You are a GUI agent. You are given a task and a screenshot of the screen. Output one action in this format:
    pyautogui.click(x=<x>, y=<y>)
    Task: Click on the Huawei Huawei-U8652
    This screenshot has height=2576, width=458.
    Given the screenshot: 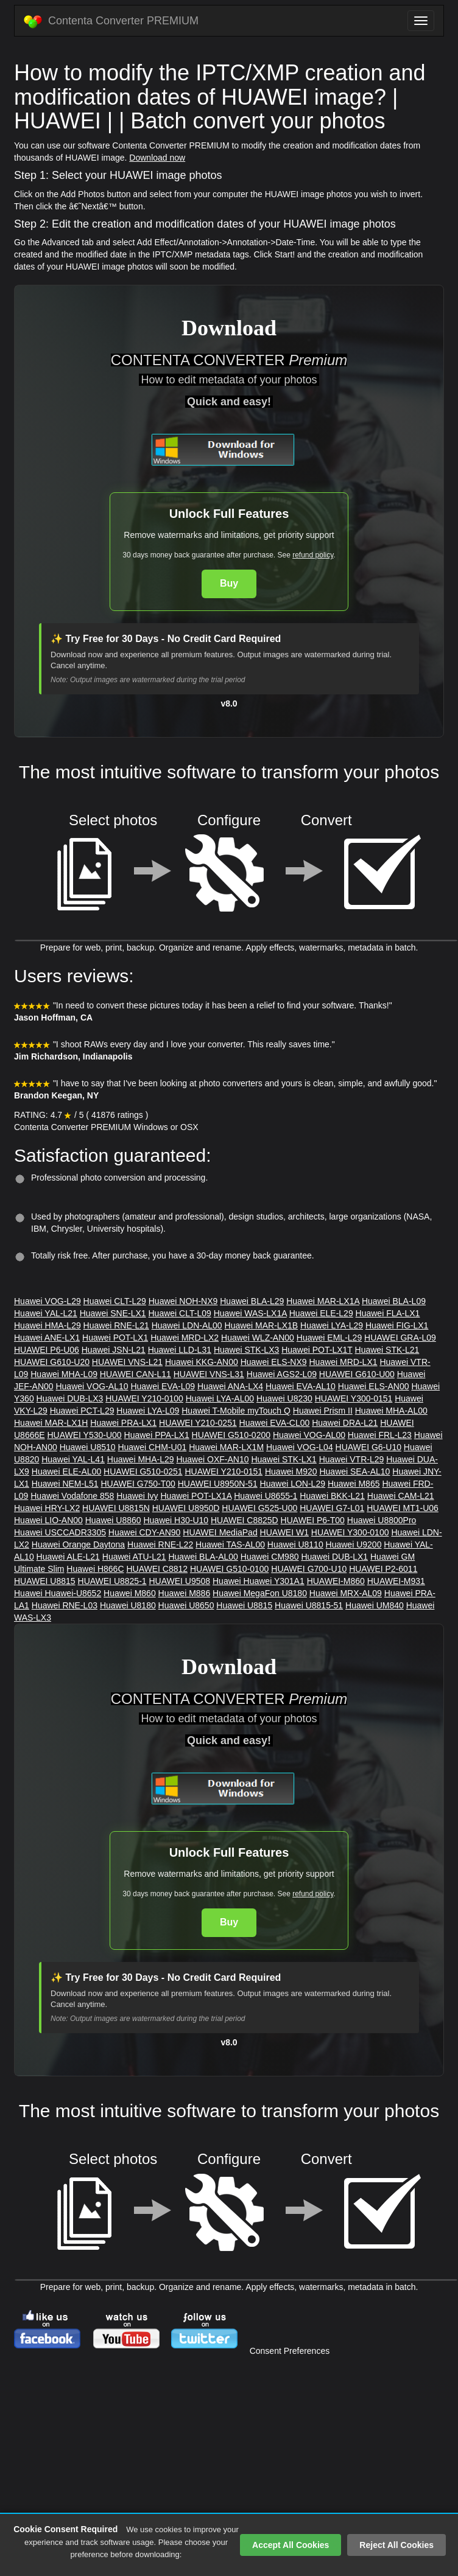 What is the action you would take?
    pyautogui.click(x=57, y=1593)
    